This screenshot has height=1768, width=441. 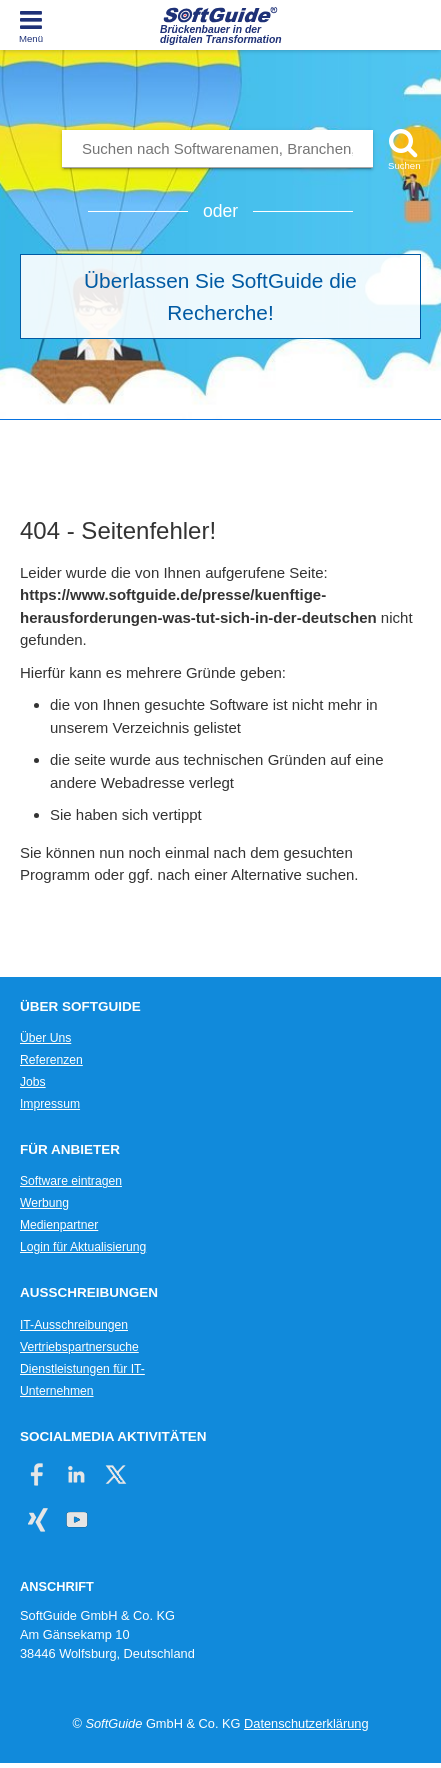 What do you see at coordinates (59, 1225) in the screenshot?
I see `Medienpartner` at bounding box center [59, 1225].